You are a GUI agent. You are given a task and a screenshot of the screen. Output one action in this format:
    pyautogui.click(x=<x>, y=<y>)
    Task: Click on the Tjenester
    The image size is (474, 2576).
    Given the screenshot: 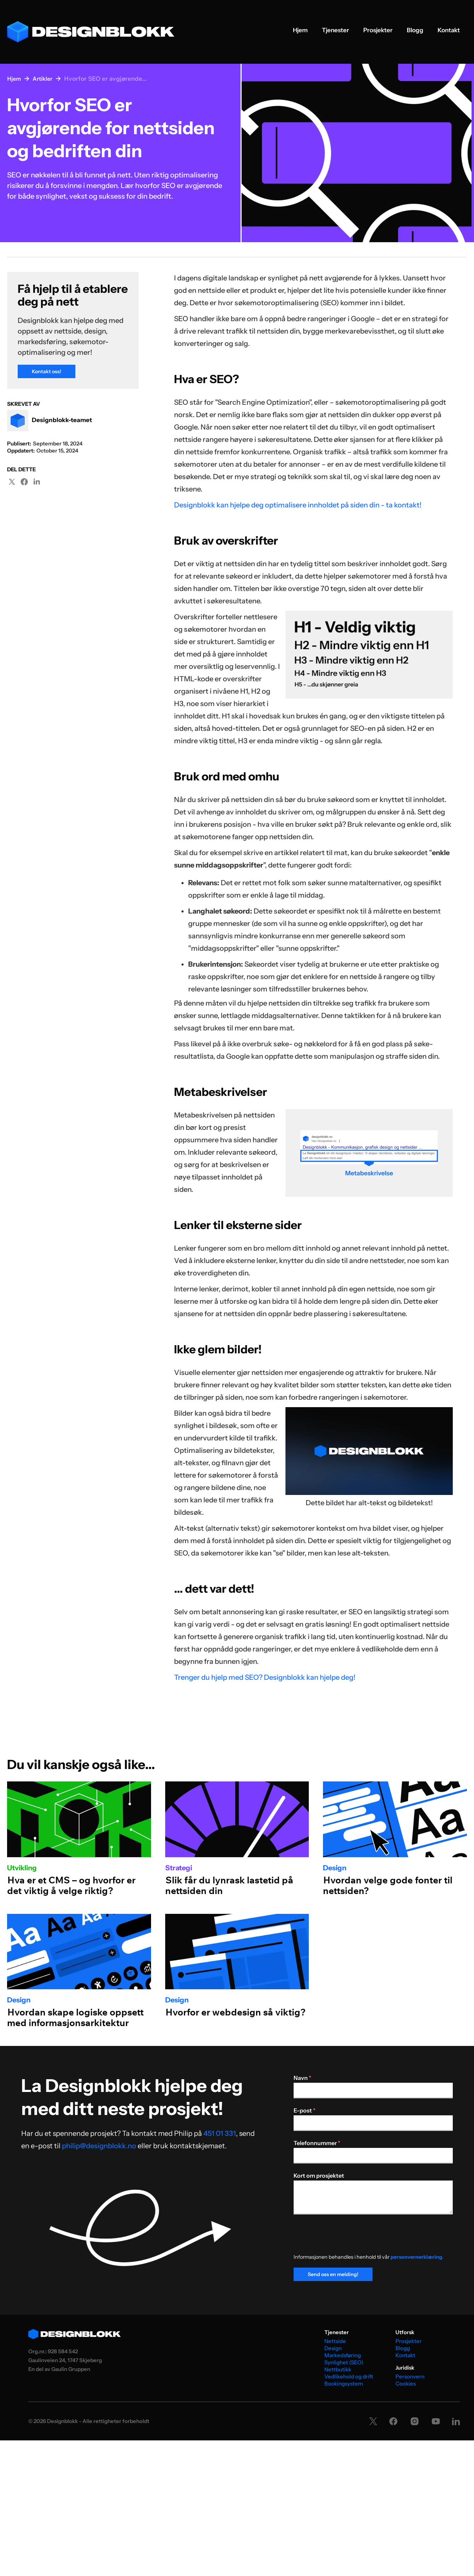 What is the action you would take?
    pyautogui.click(x=335, y=30)
    